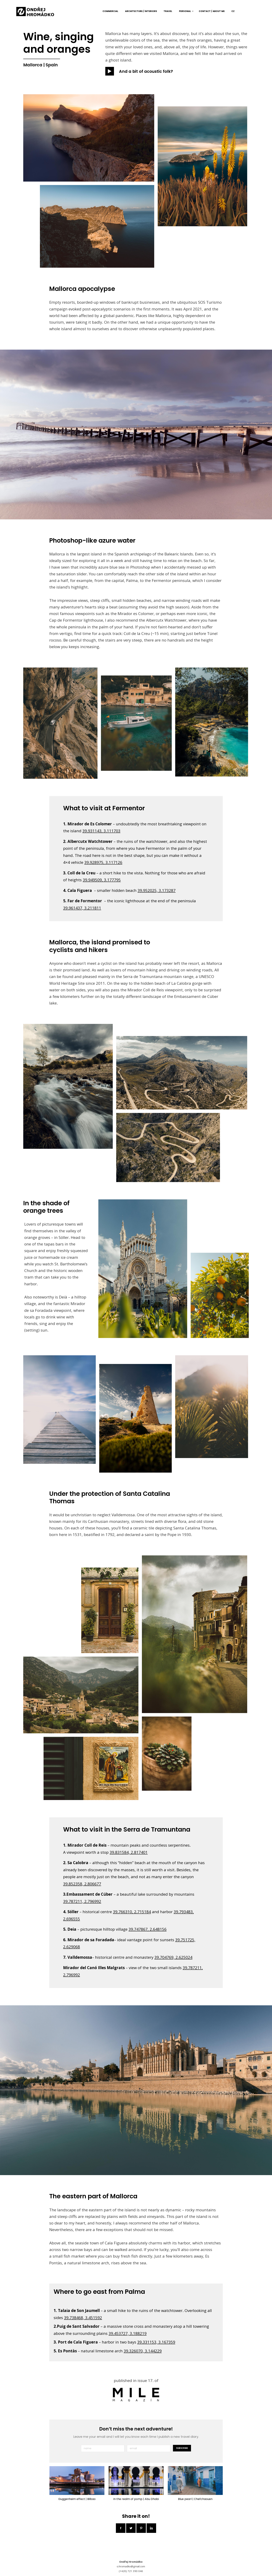  Describe the element at coordinates (173, 1957) in the screenshot. I see `39.704769, 2.625024` at that location.